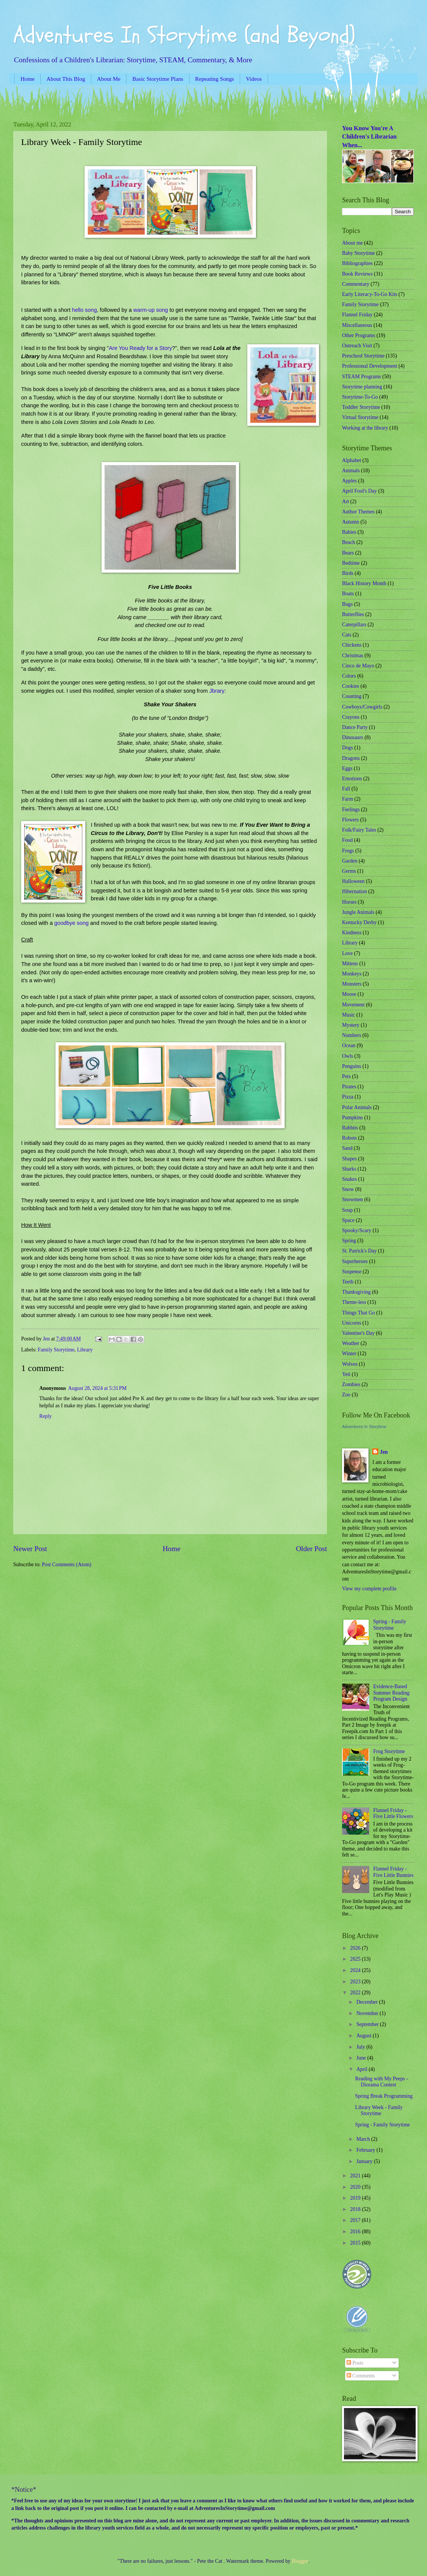 The width and height of the screenshot is (427, 2576). What do you see at coordinates (351, 809) in the screenshot?
I see `Feelings` at bounding box center [351, 809].